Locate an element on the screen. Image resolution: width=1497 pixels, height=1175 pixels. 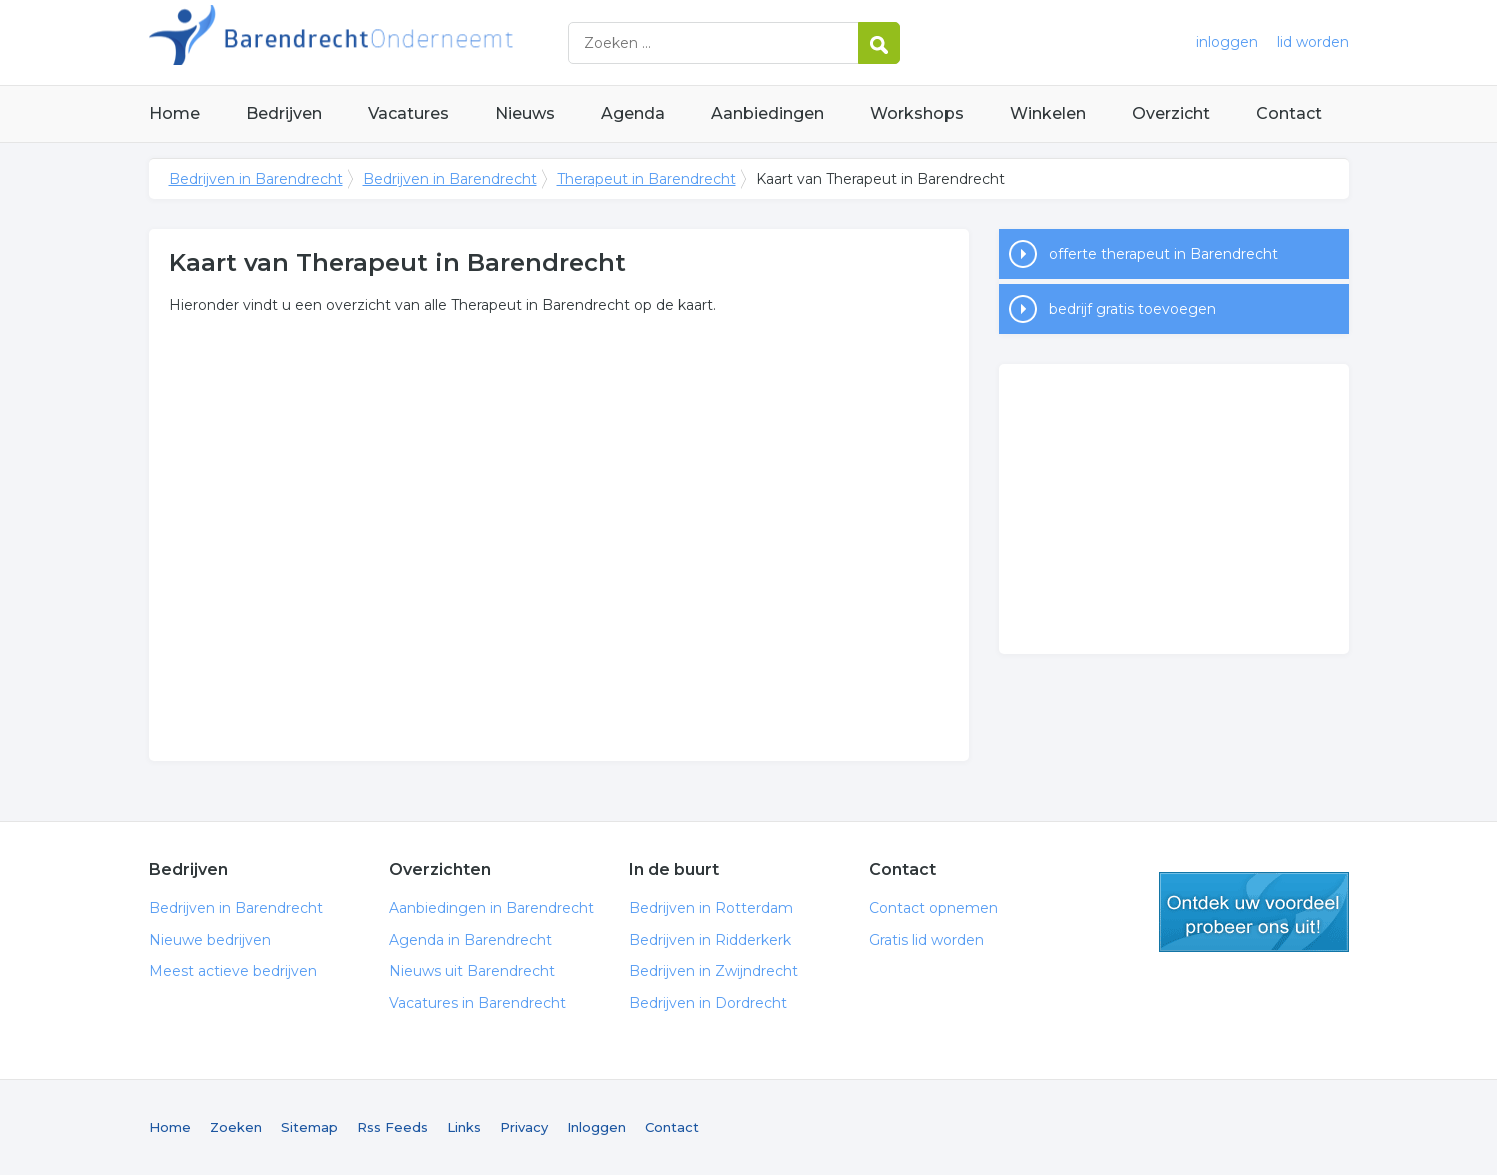
bedrijf gratis toevoegen is located at coordinates (1132, 309).